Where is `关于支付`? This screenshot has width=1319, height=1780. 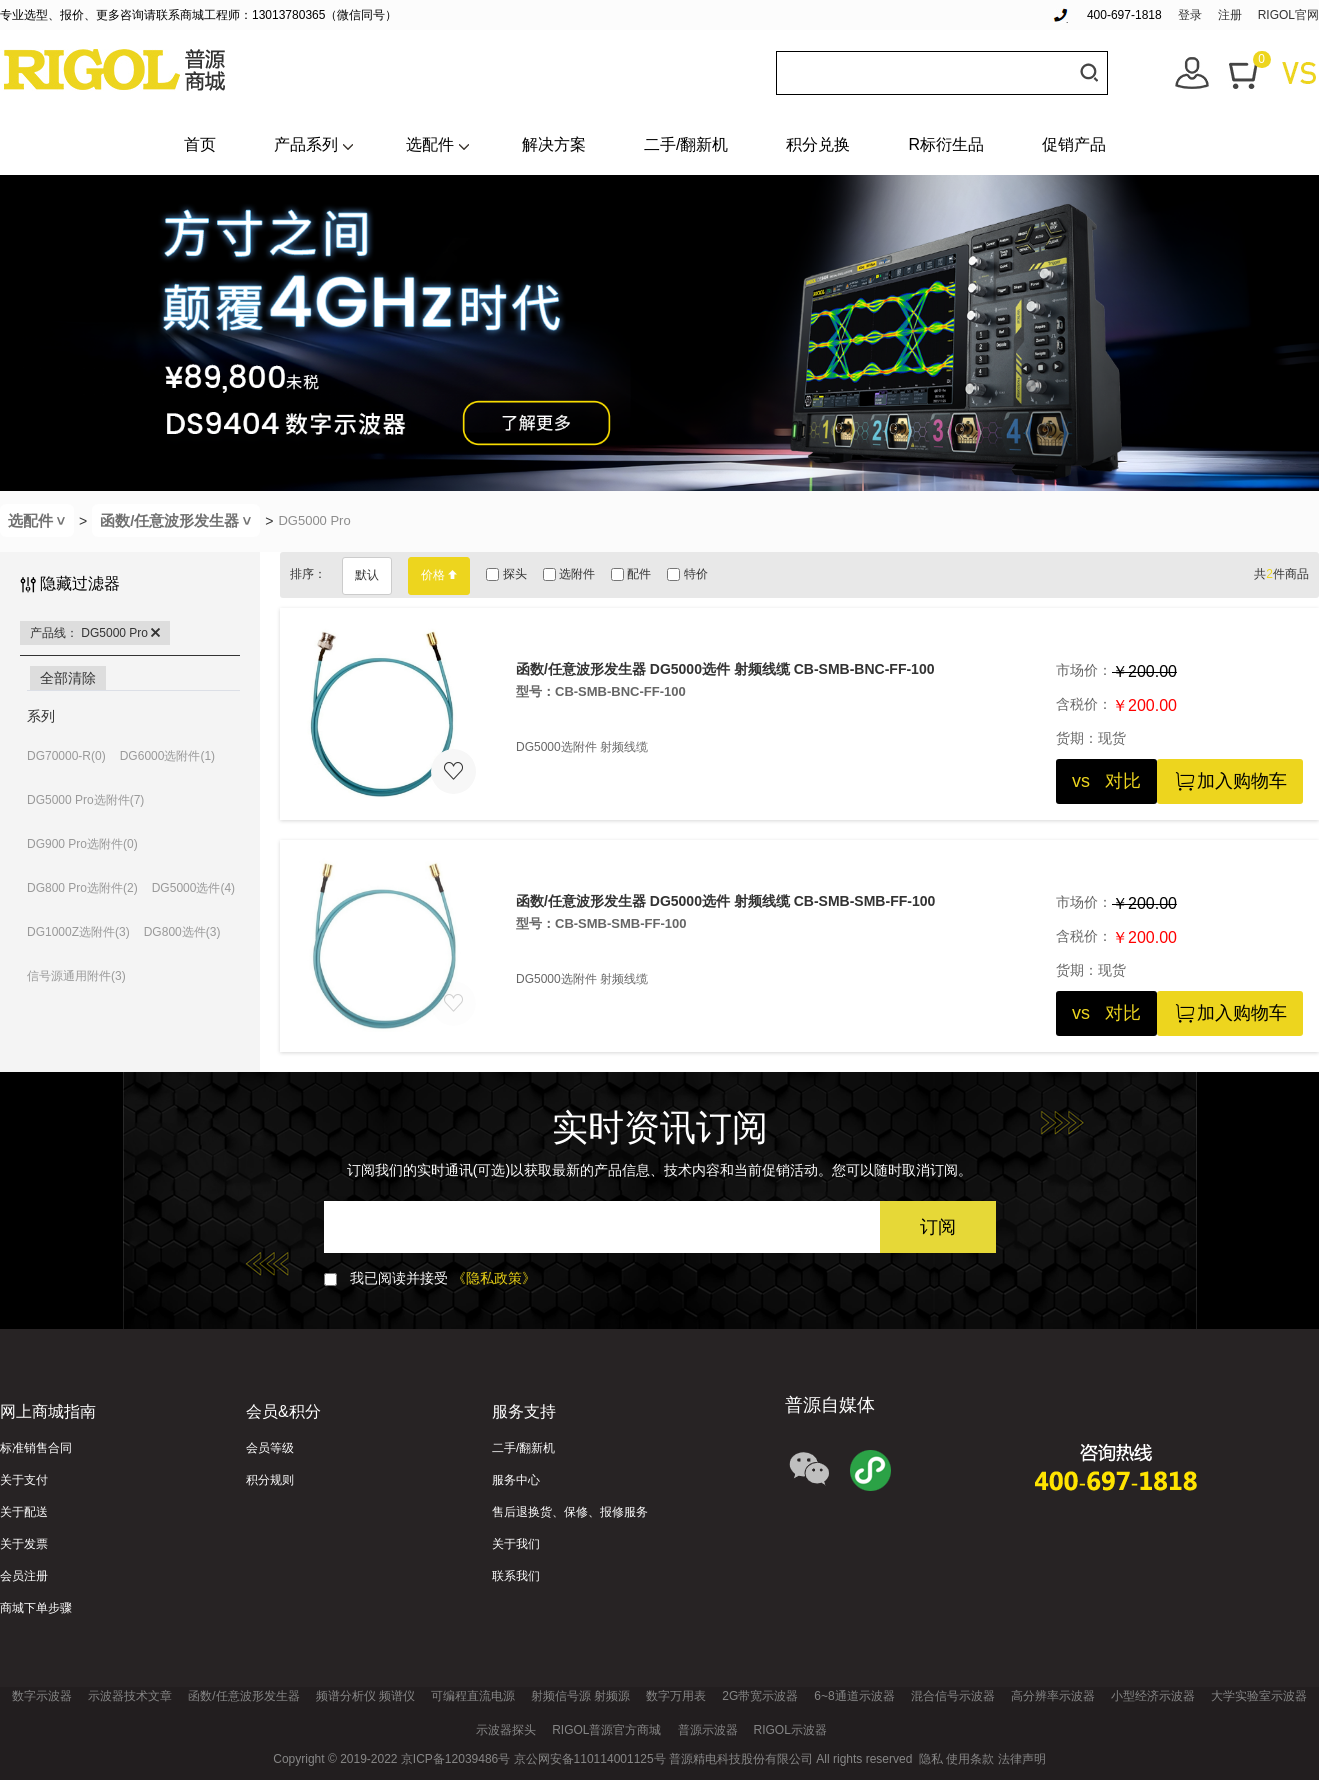 关于支付 is located at coordinates (24, 1480).